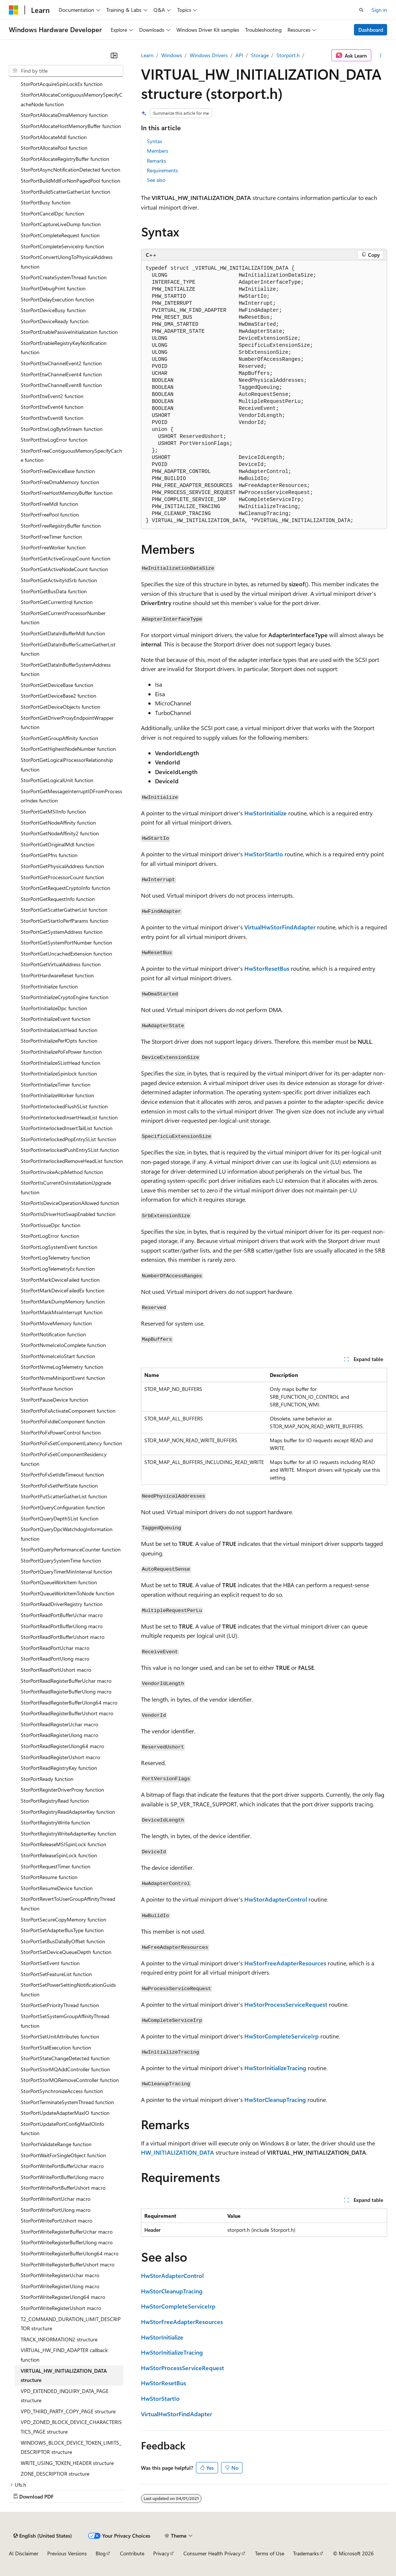 The image size is (396, 2576). I want to click on StorPortFreeRegistryBuffer function [treeitem], so click(61, 525).